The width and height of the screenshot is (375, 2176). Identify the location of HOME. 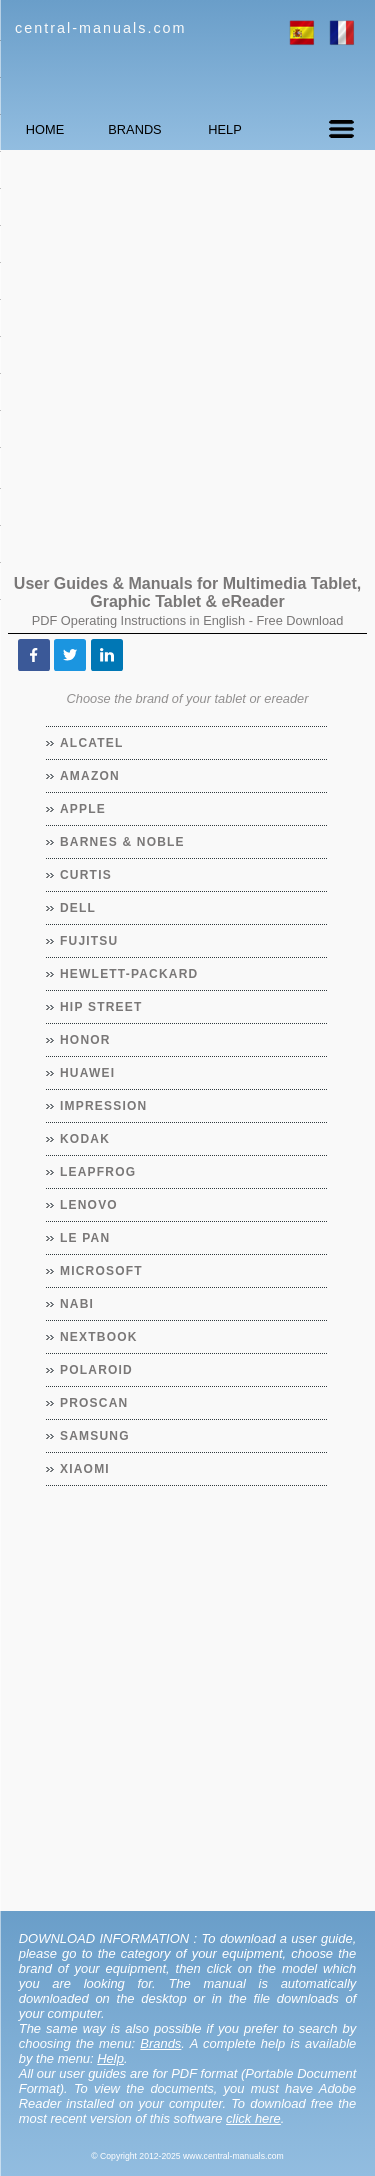
(45, 129).